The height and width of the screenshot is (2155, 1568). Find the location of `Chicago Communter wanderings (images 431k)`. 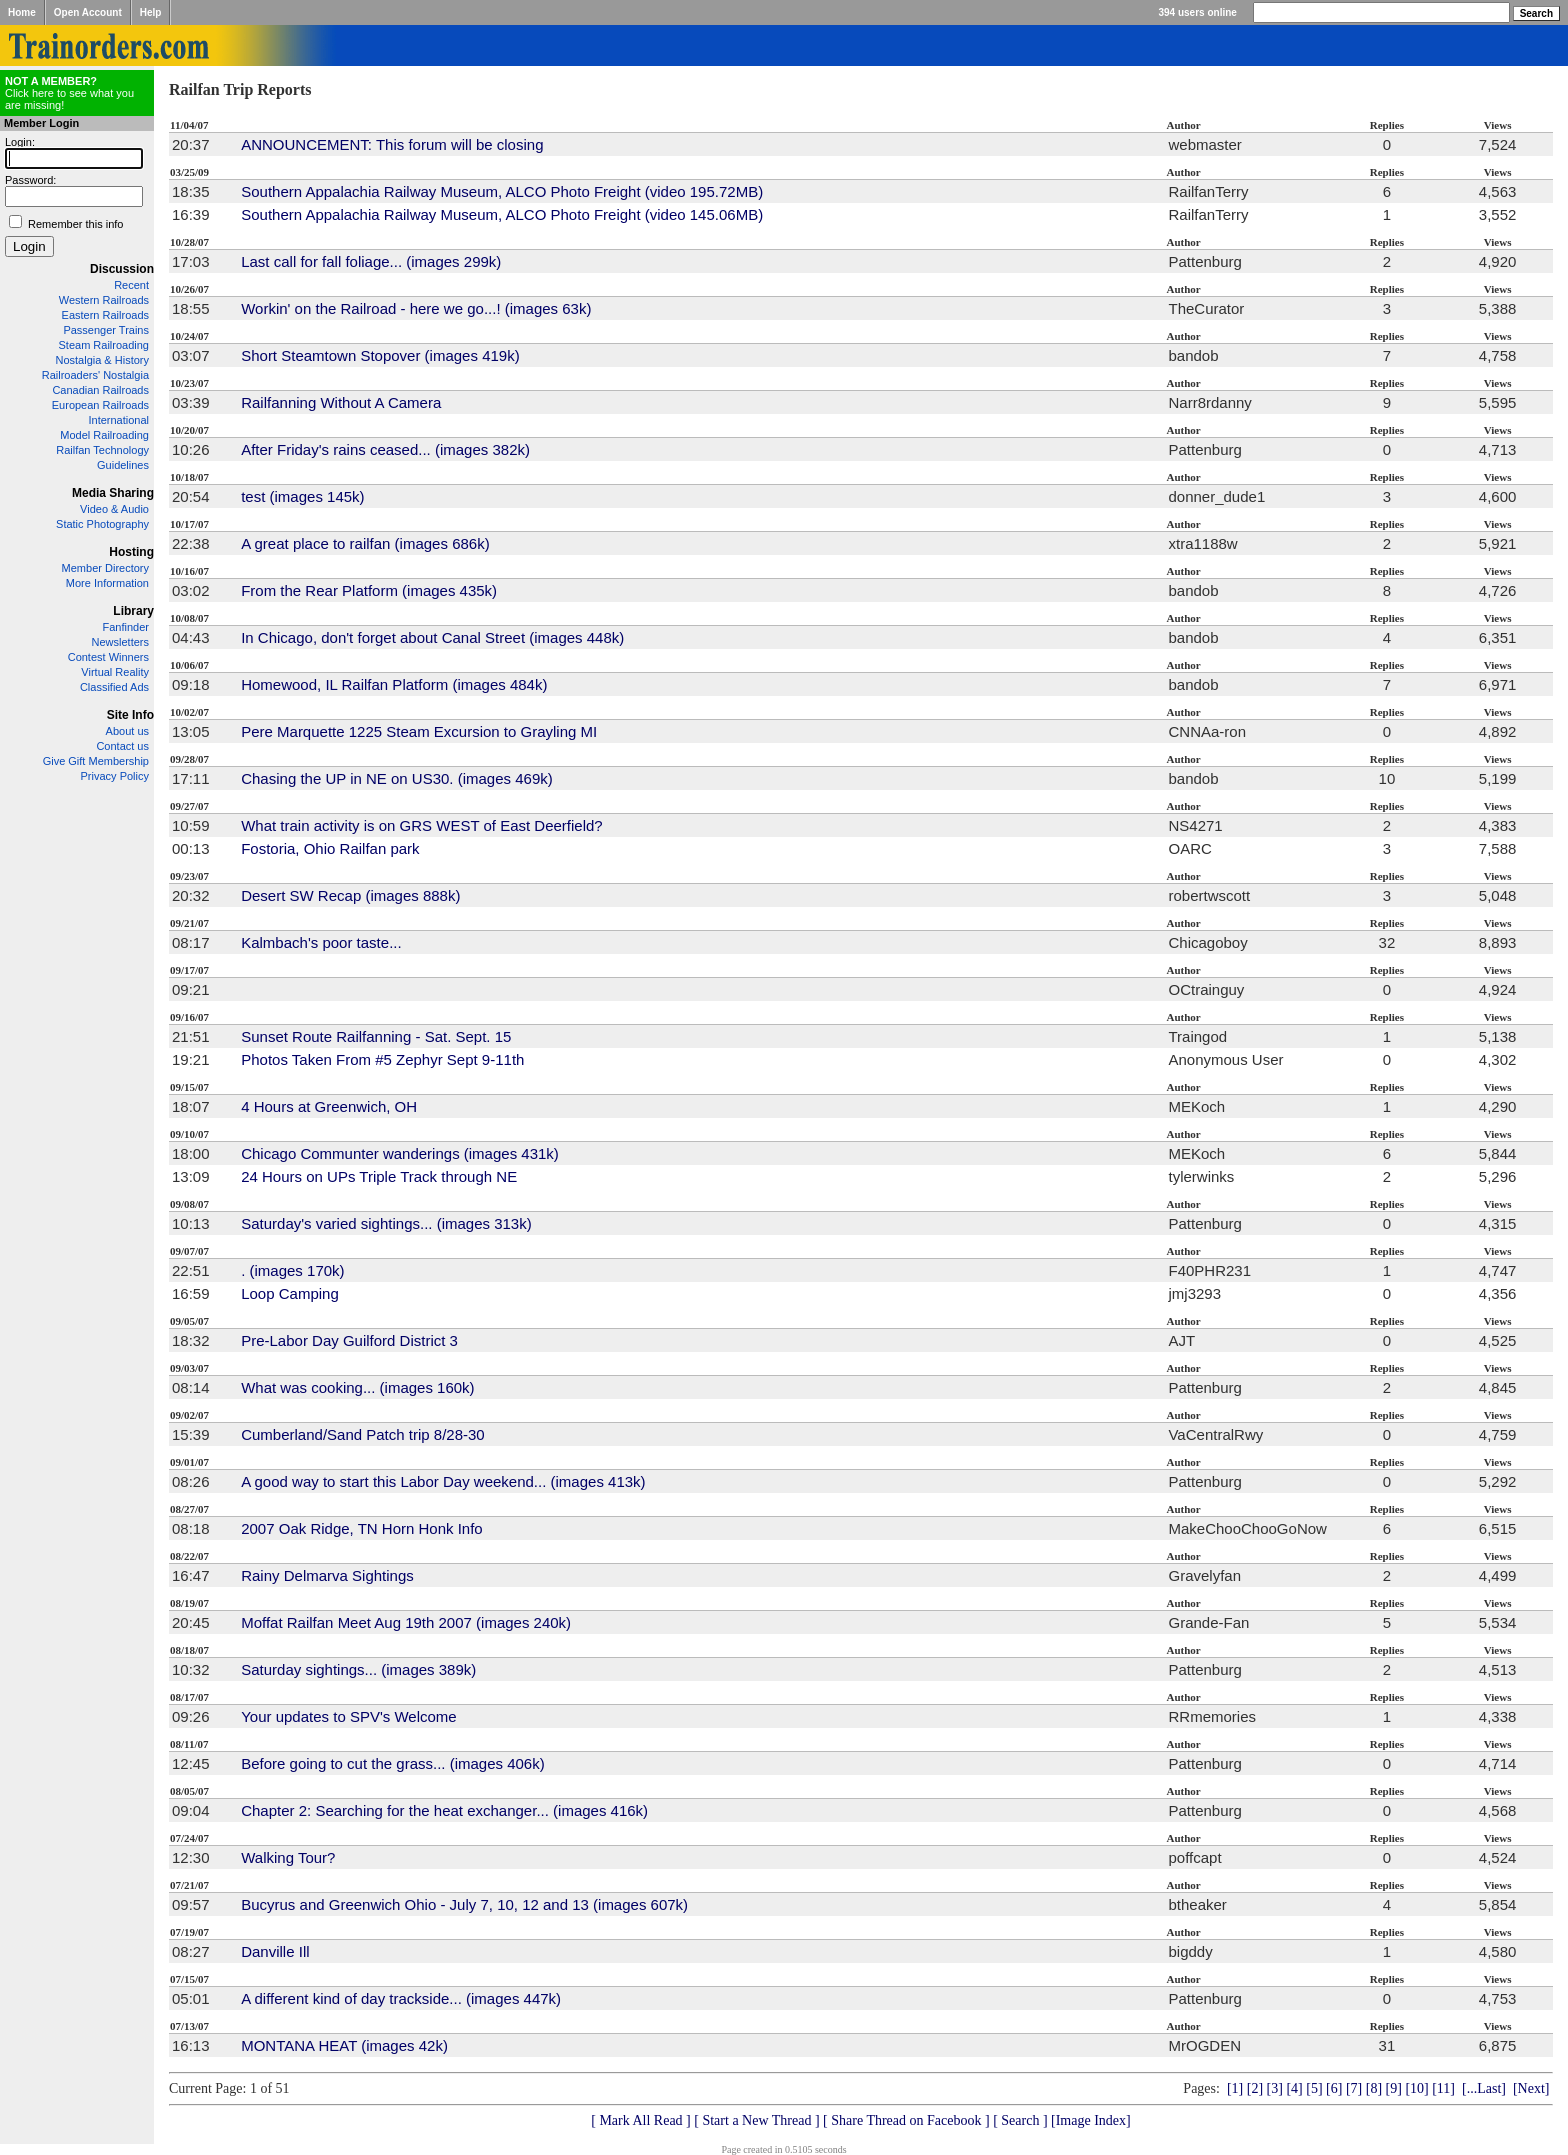

Chicago Communter wanderings (images 431k) is located at coordinates (400, 1153).